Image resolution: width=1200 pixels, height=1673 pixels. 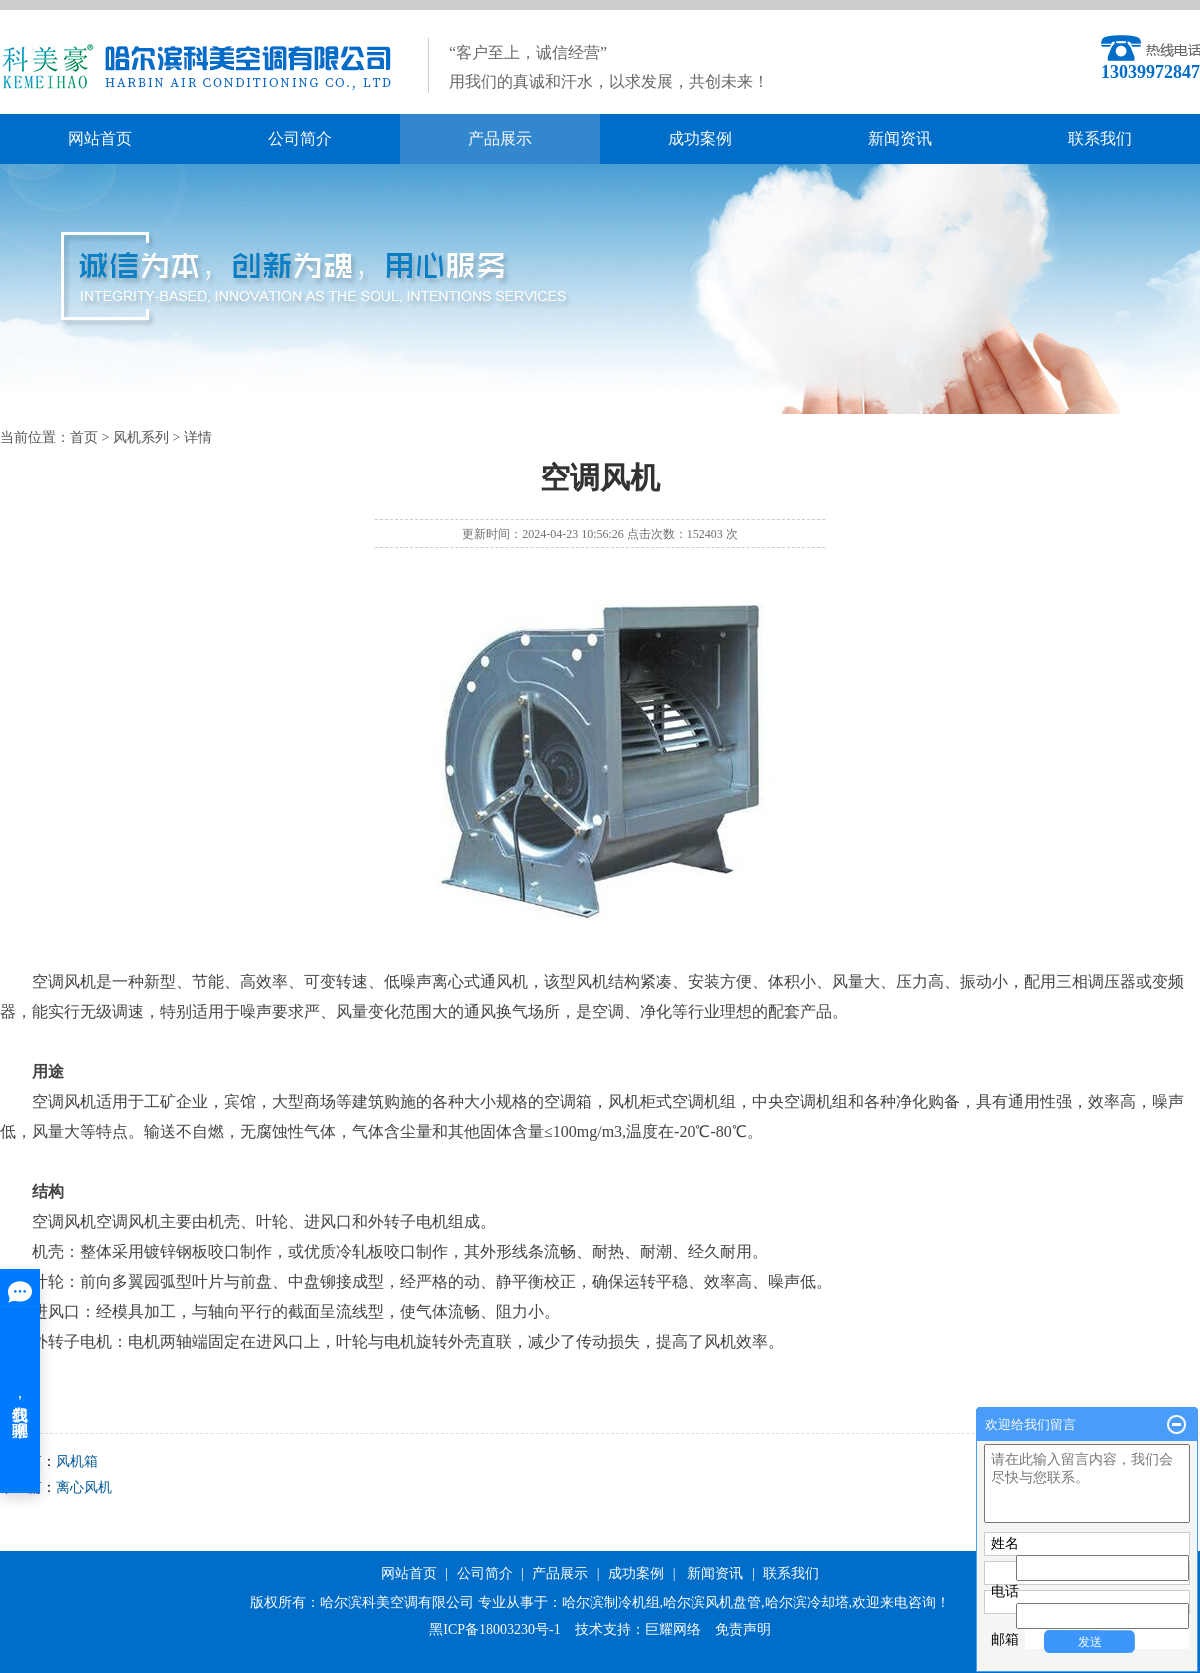 What do you see at coordinates (300, 138) in the screenshot?
I see `公司简介` at bounding box center [300, 138].